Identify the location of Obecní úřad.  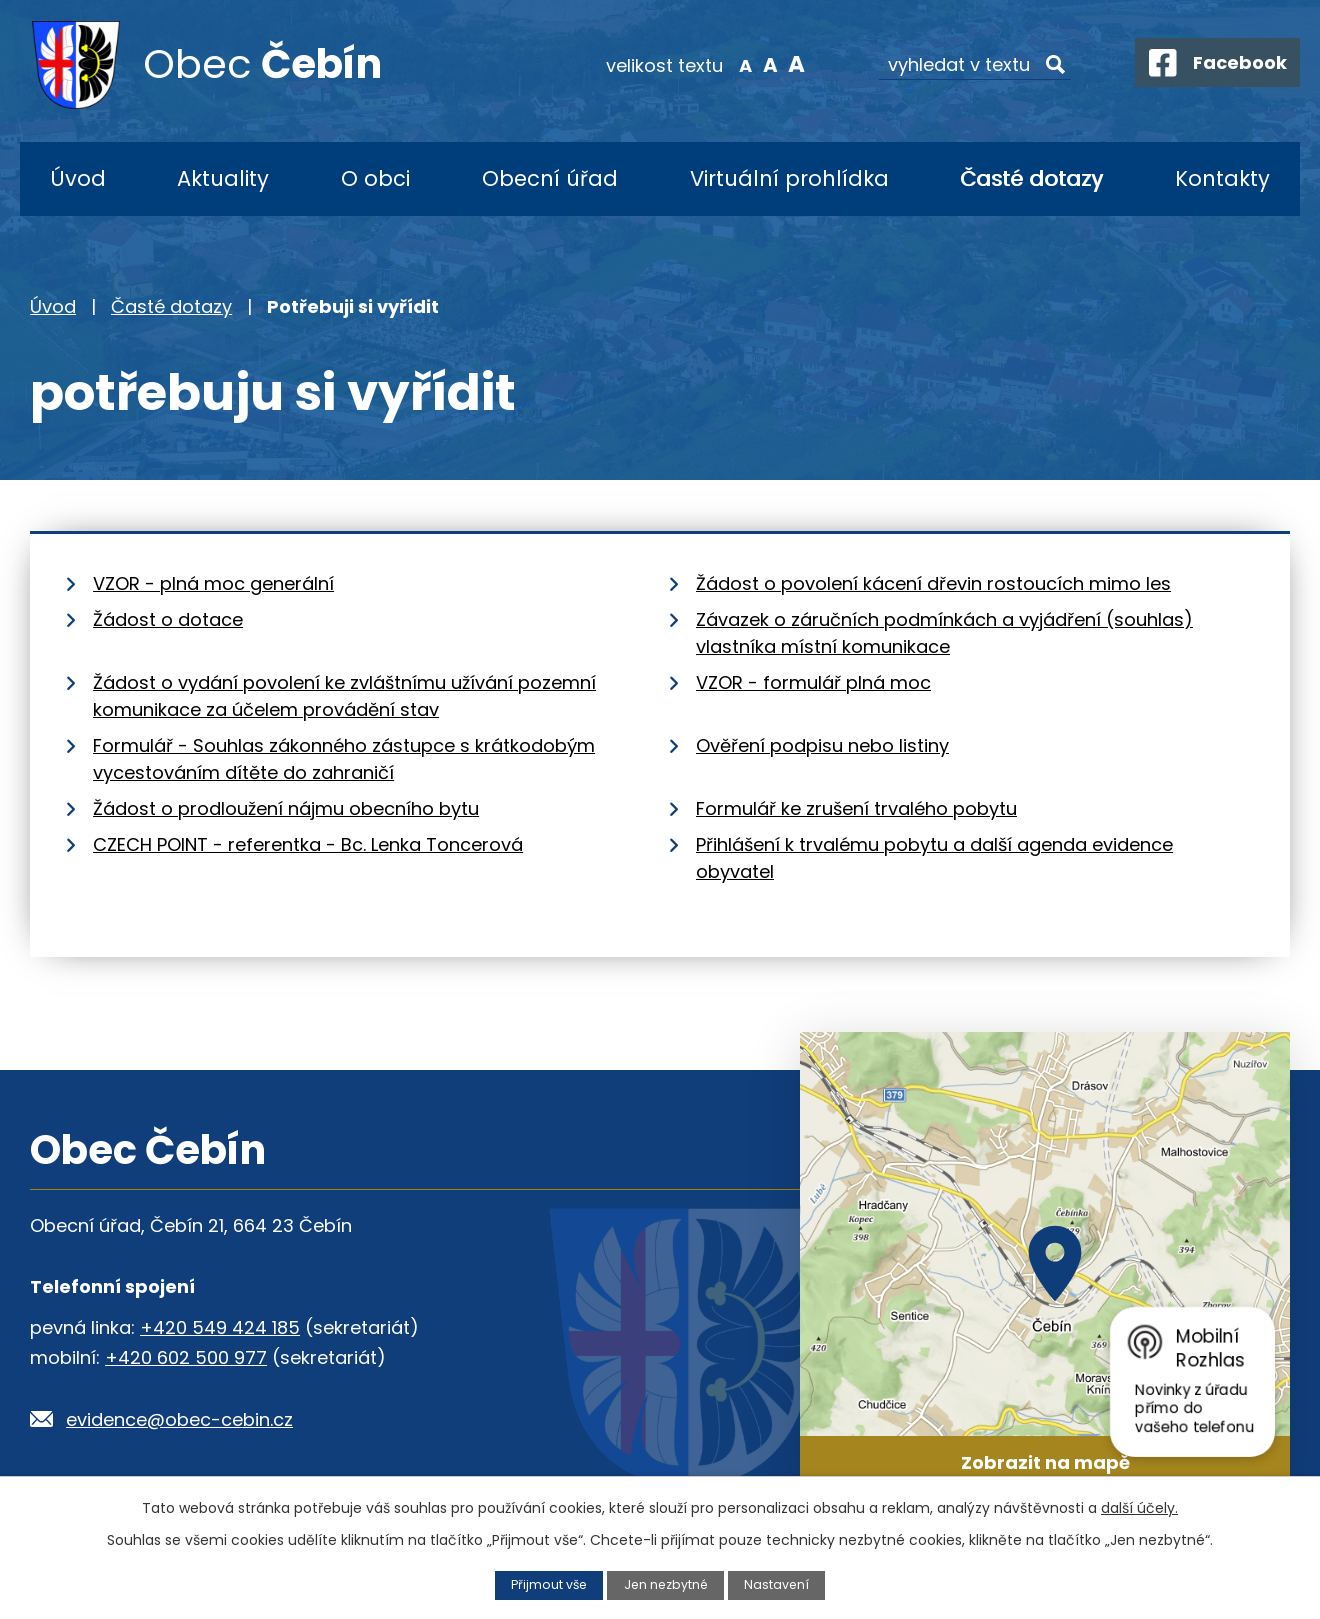
(550, 178).